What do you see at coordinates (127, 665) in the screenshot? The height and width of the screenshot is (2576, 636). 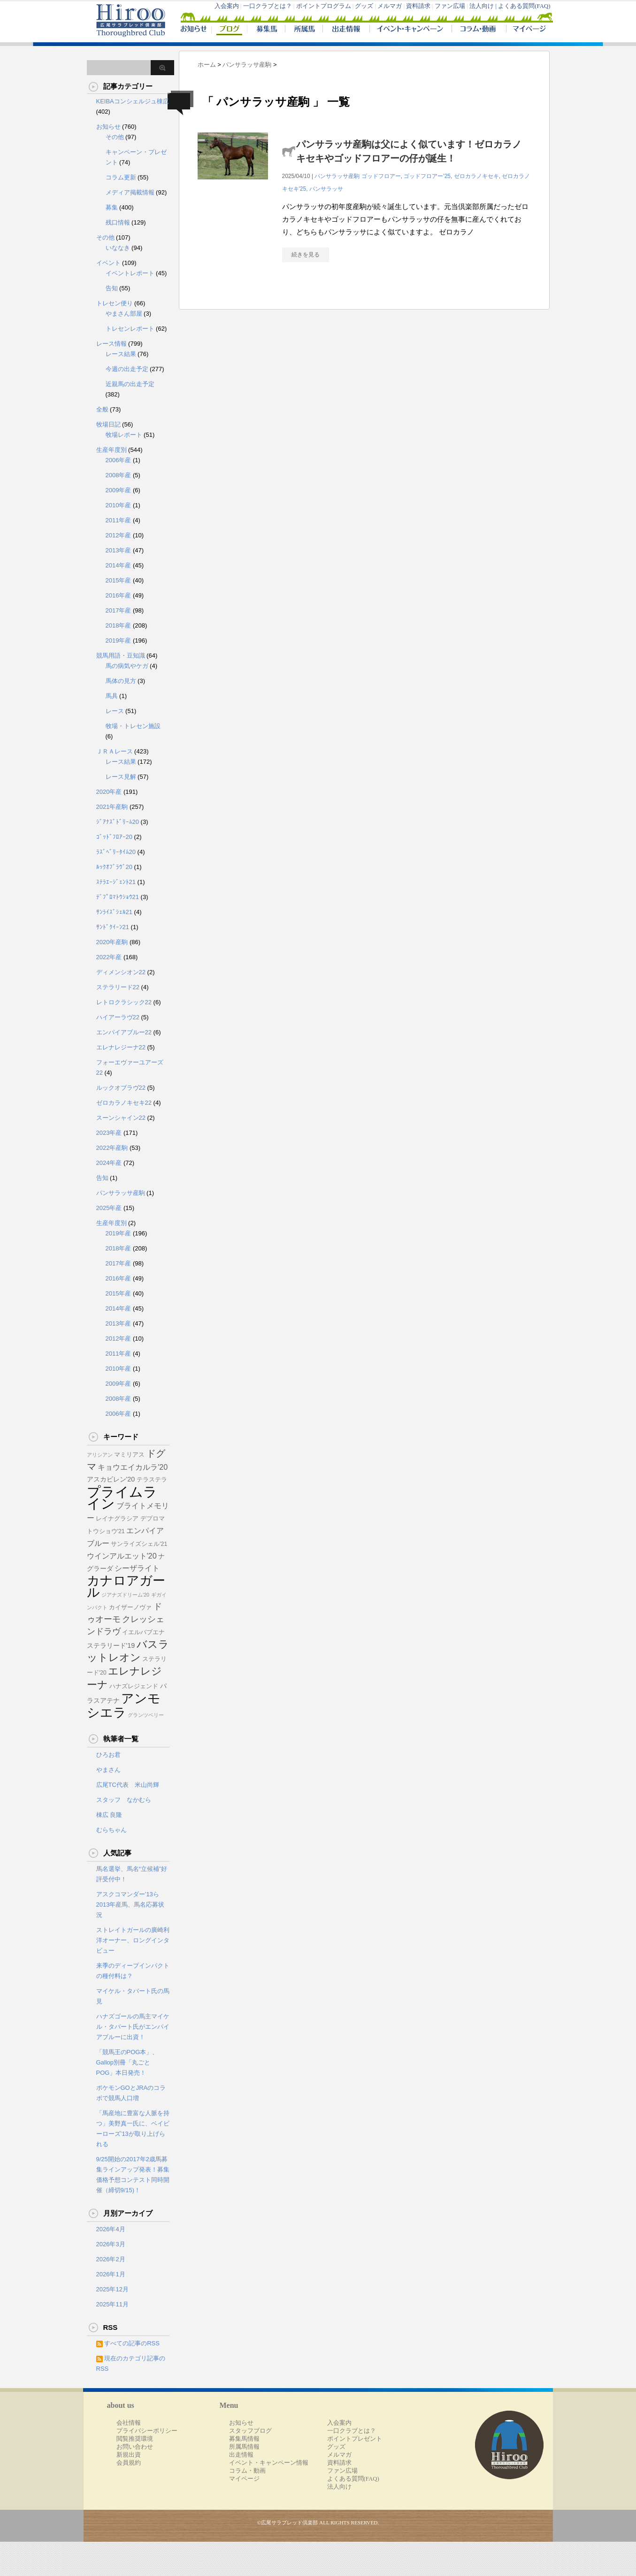 I see `馬の病気やケガ` at bounding box center [127, 665].